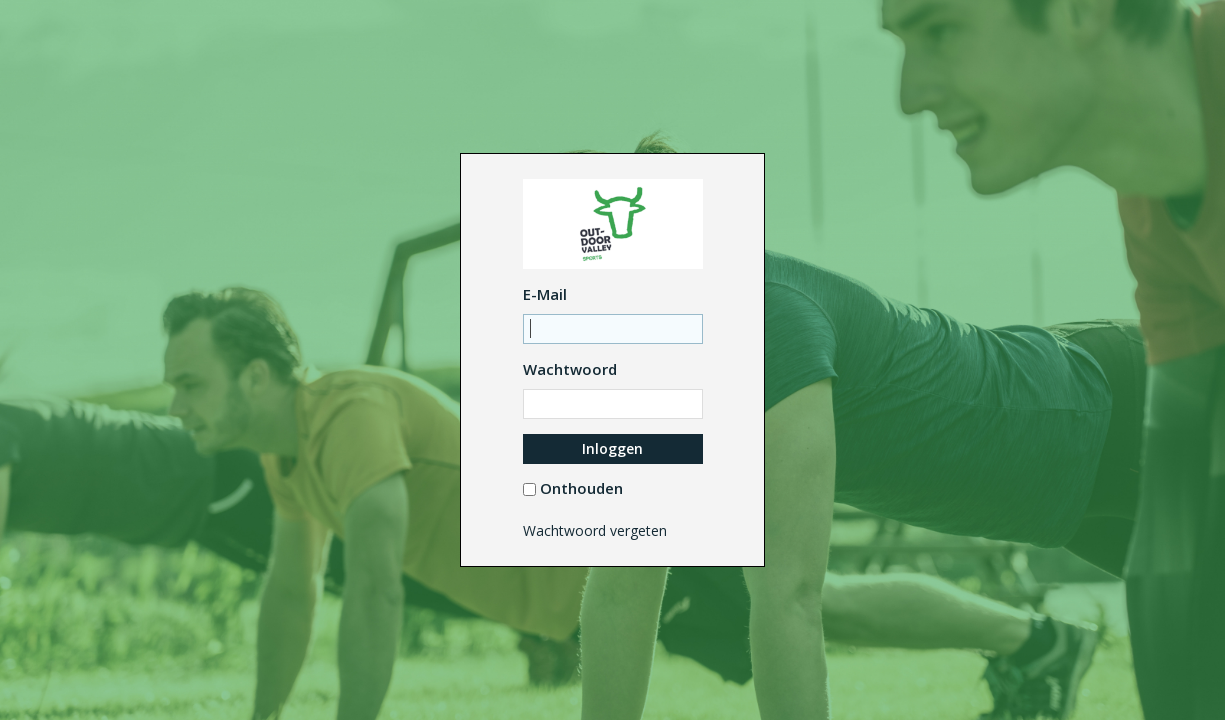  I want to click on Wachtwoord vergeten, so click(595, 530).